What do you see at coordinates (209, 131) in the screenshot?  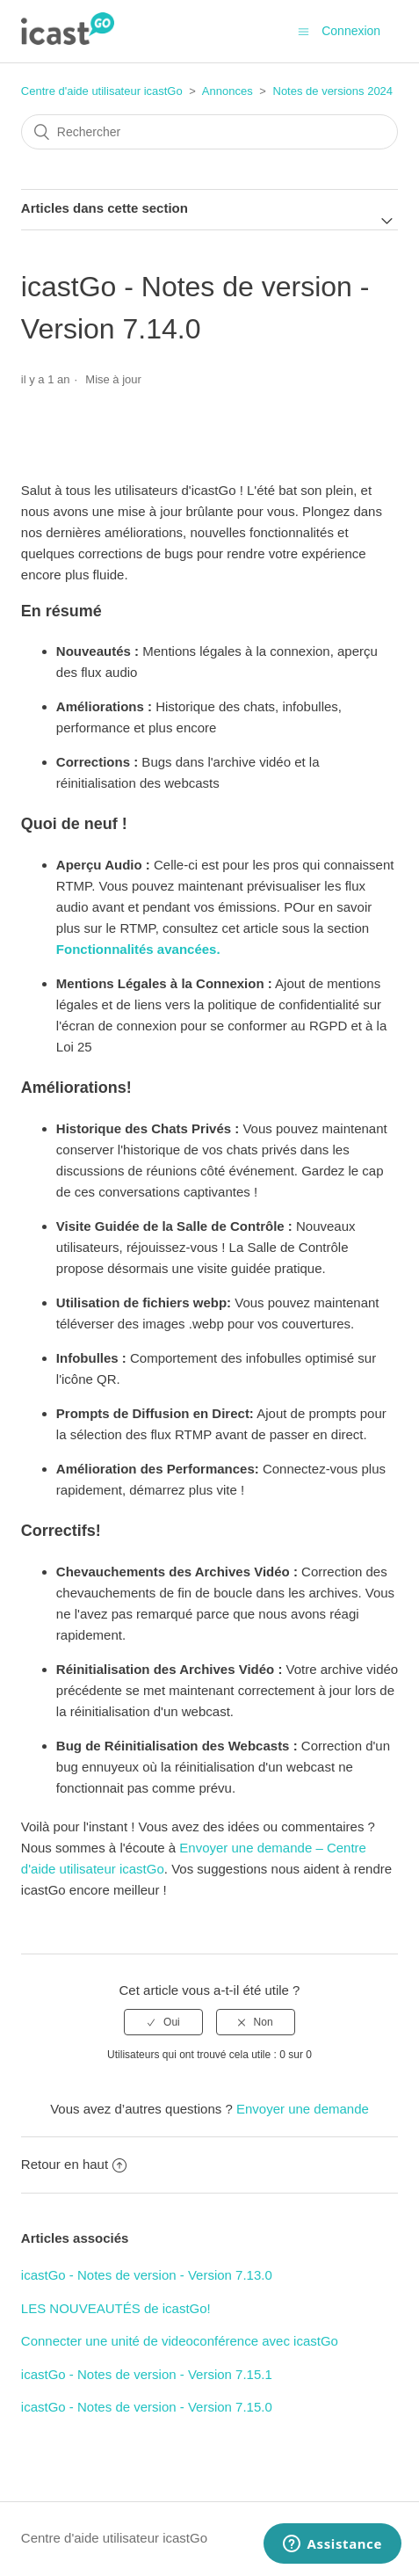 I see `[Rechercher]` at bounding box center [209, 131].